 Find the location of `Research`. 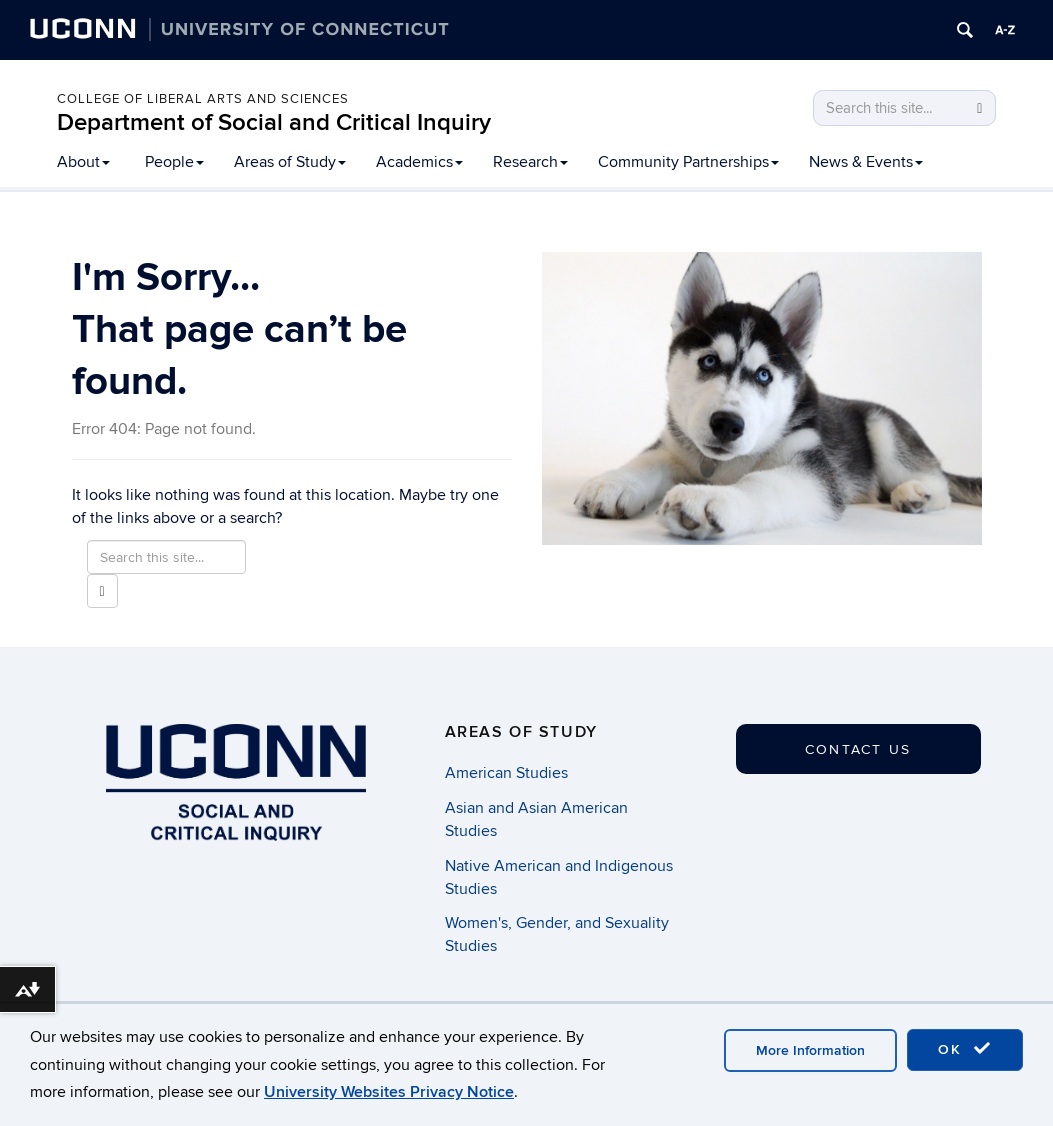

Research is located at coordinates (530, 162).